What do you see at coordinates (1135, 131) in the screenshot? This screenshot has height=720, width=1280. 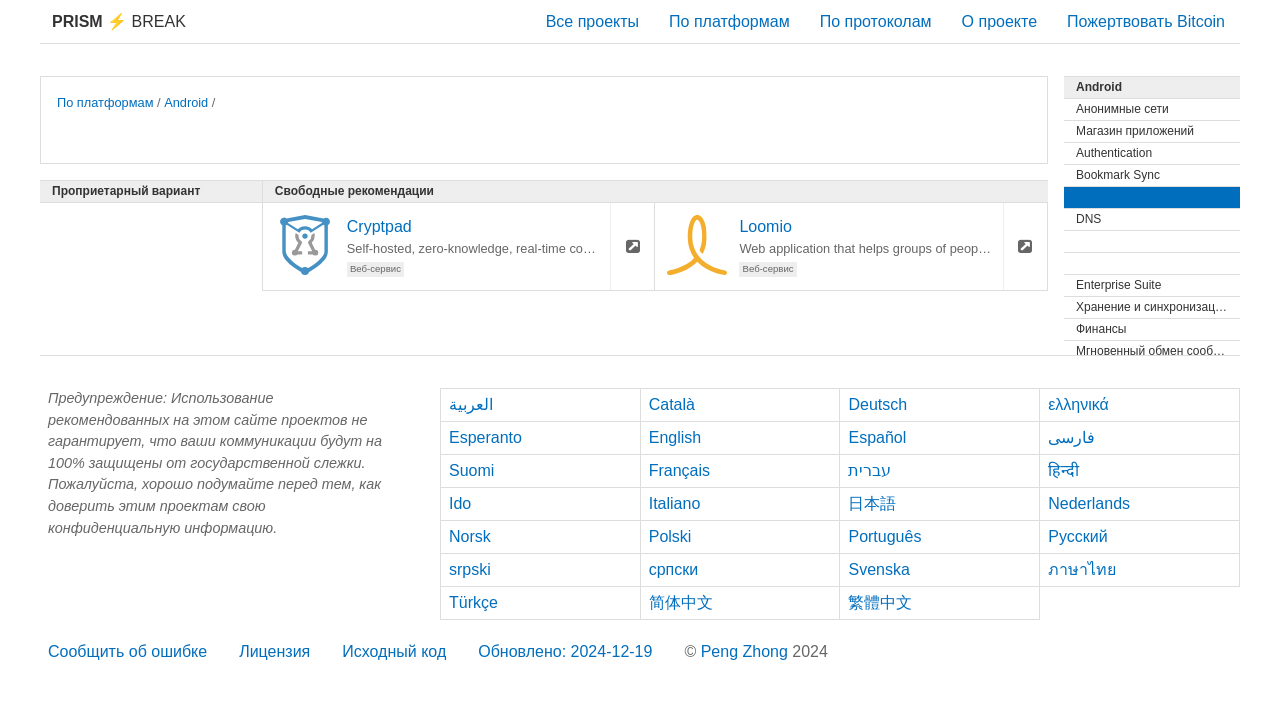 I see `Магазин приложений` at bounding box center [1135, 131].